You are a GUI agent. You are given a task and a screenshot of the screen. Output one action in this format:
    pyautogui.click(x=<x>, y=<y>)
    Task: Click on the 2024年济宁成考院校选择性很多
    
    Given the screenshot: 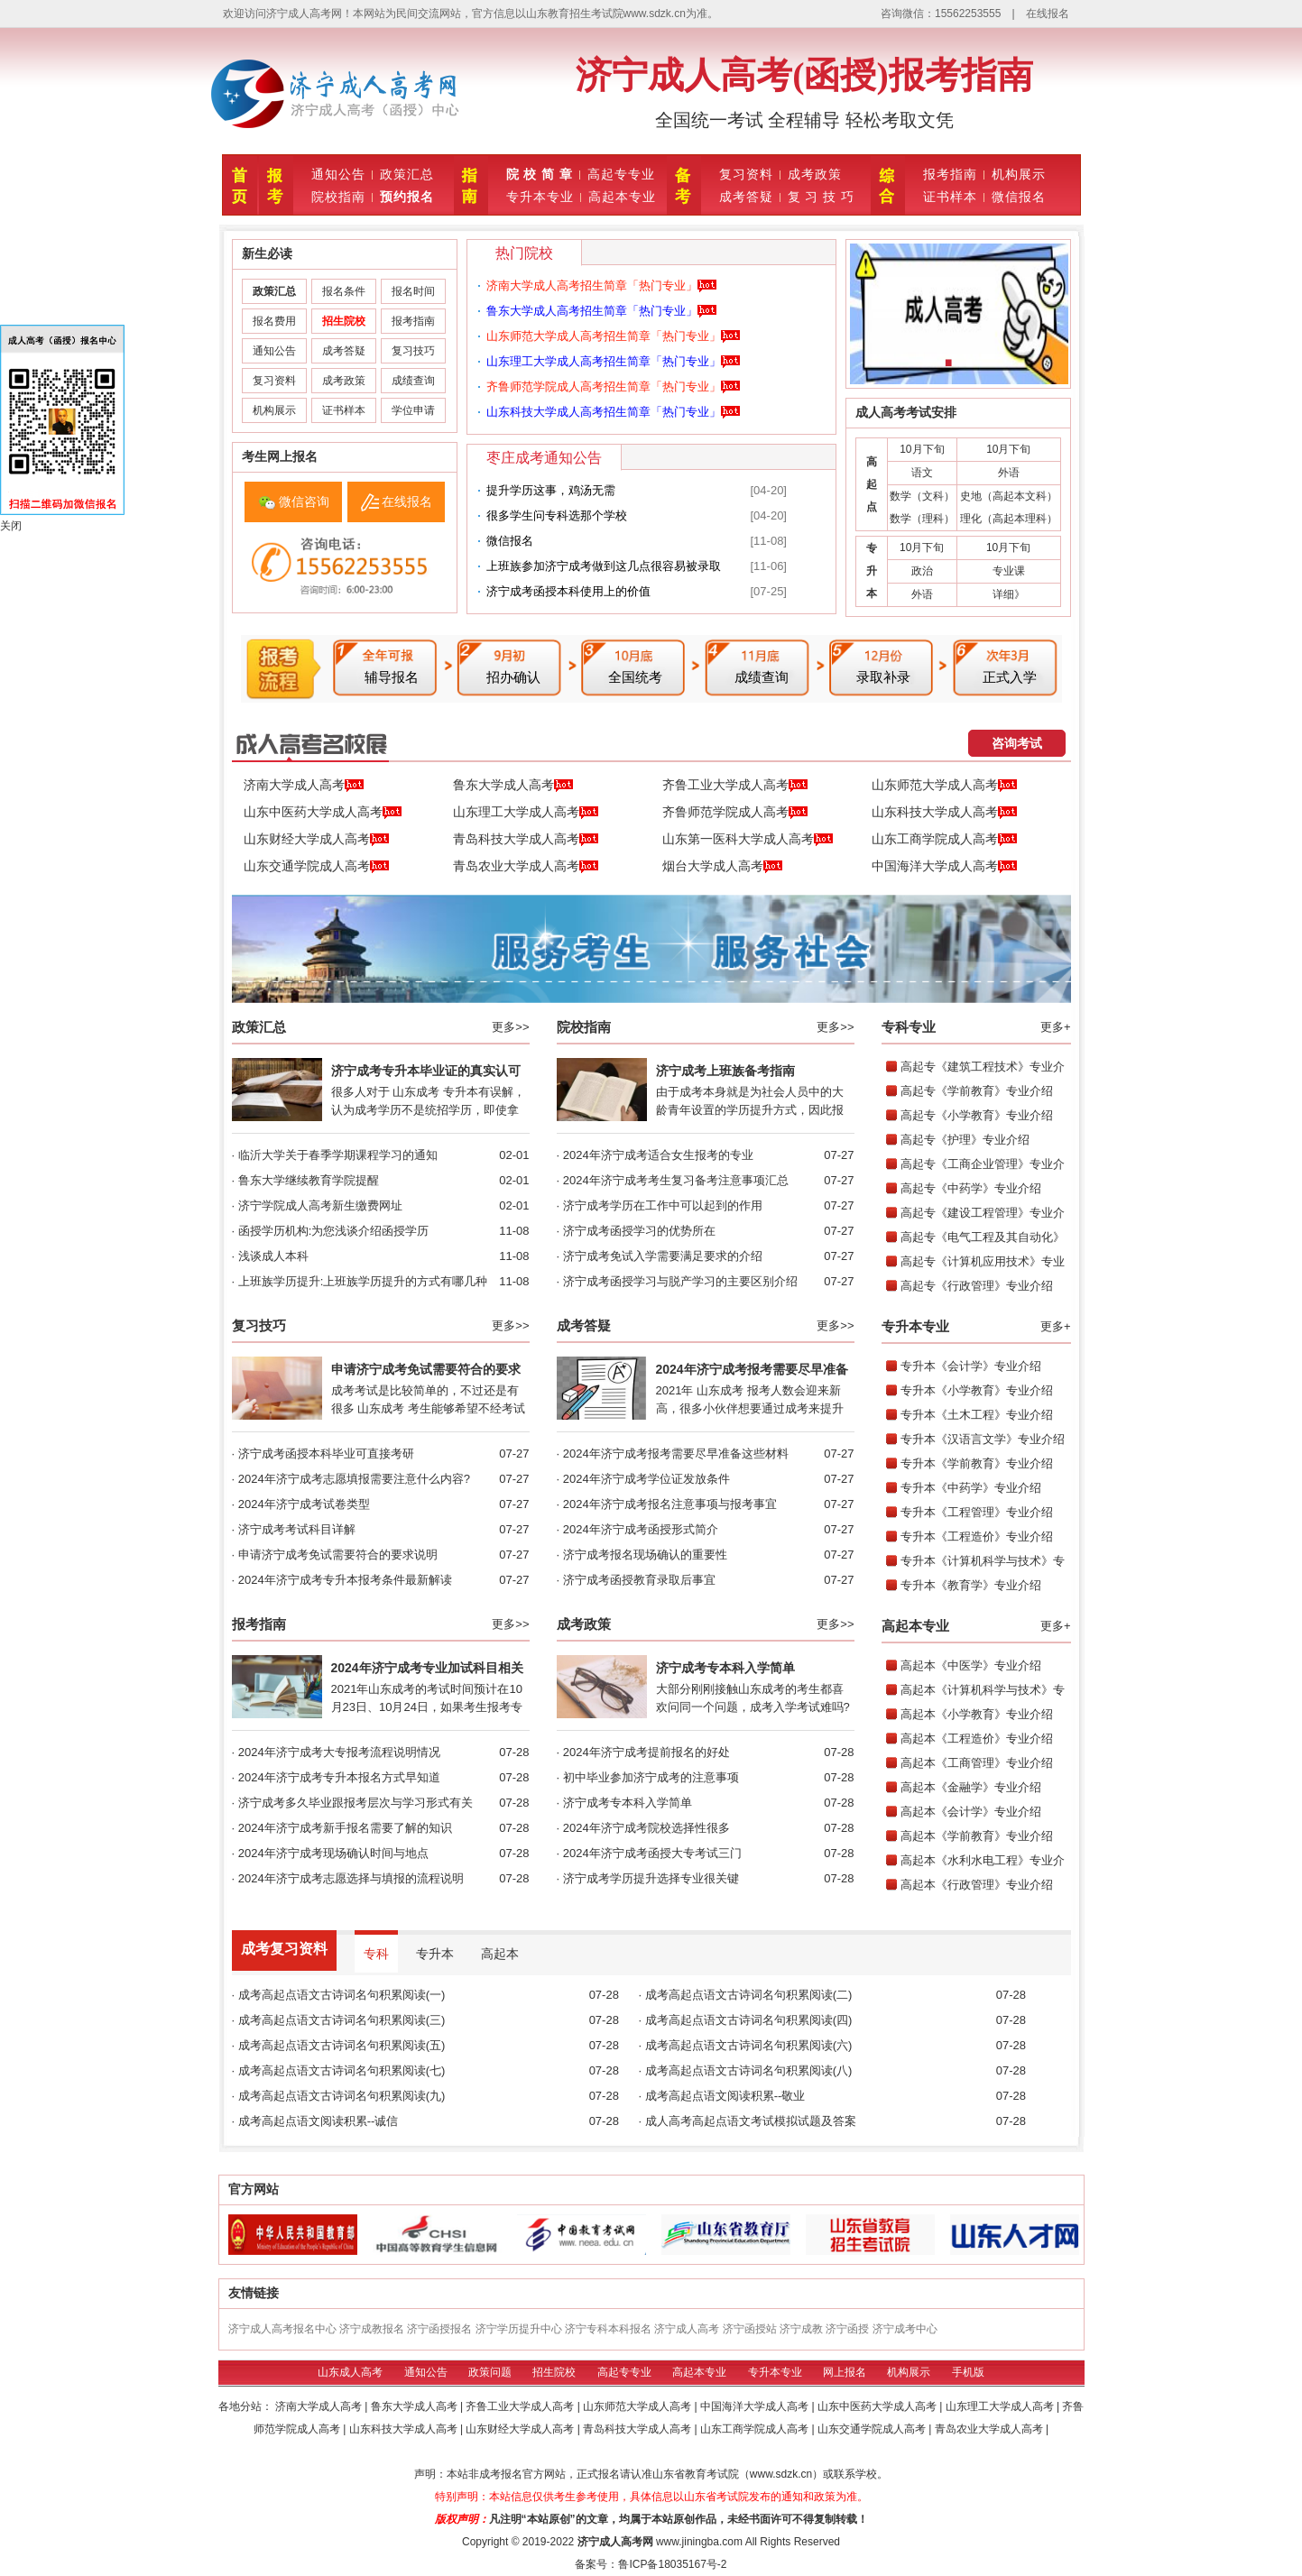 What is the action you would take?
    pyautogui.click(x=646, y=1828)
    